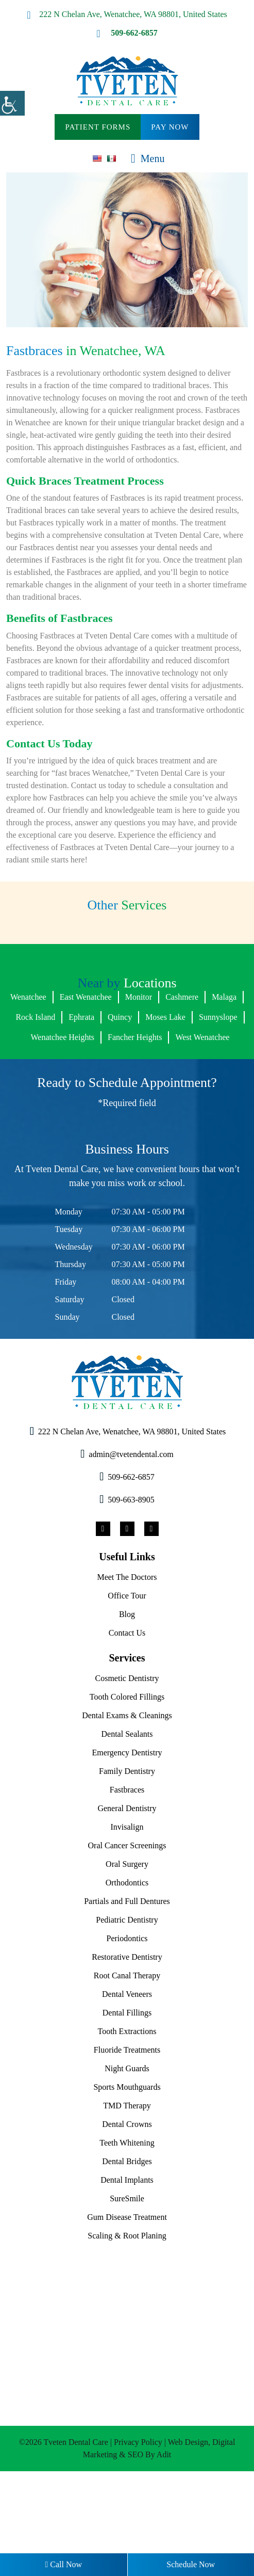 Image resolution: width=254 pixels, height=2576 pixels. What do you see at coordinates (117, 1099) in the screenshot?
I see `Wenatchee Heights` at bounding box center [117, 1099].